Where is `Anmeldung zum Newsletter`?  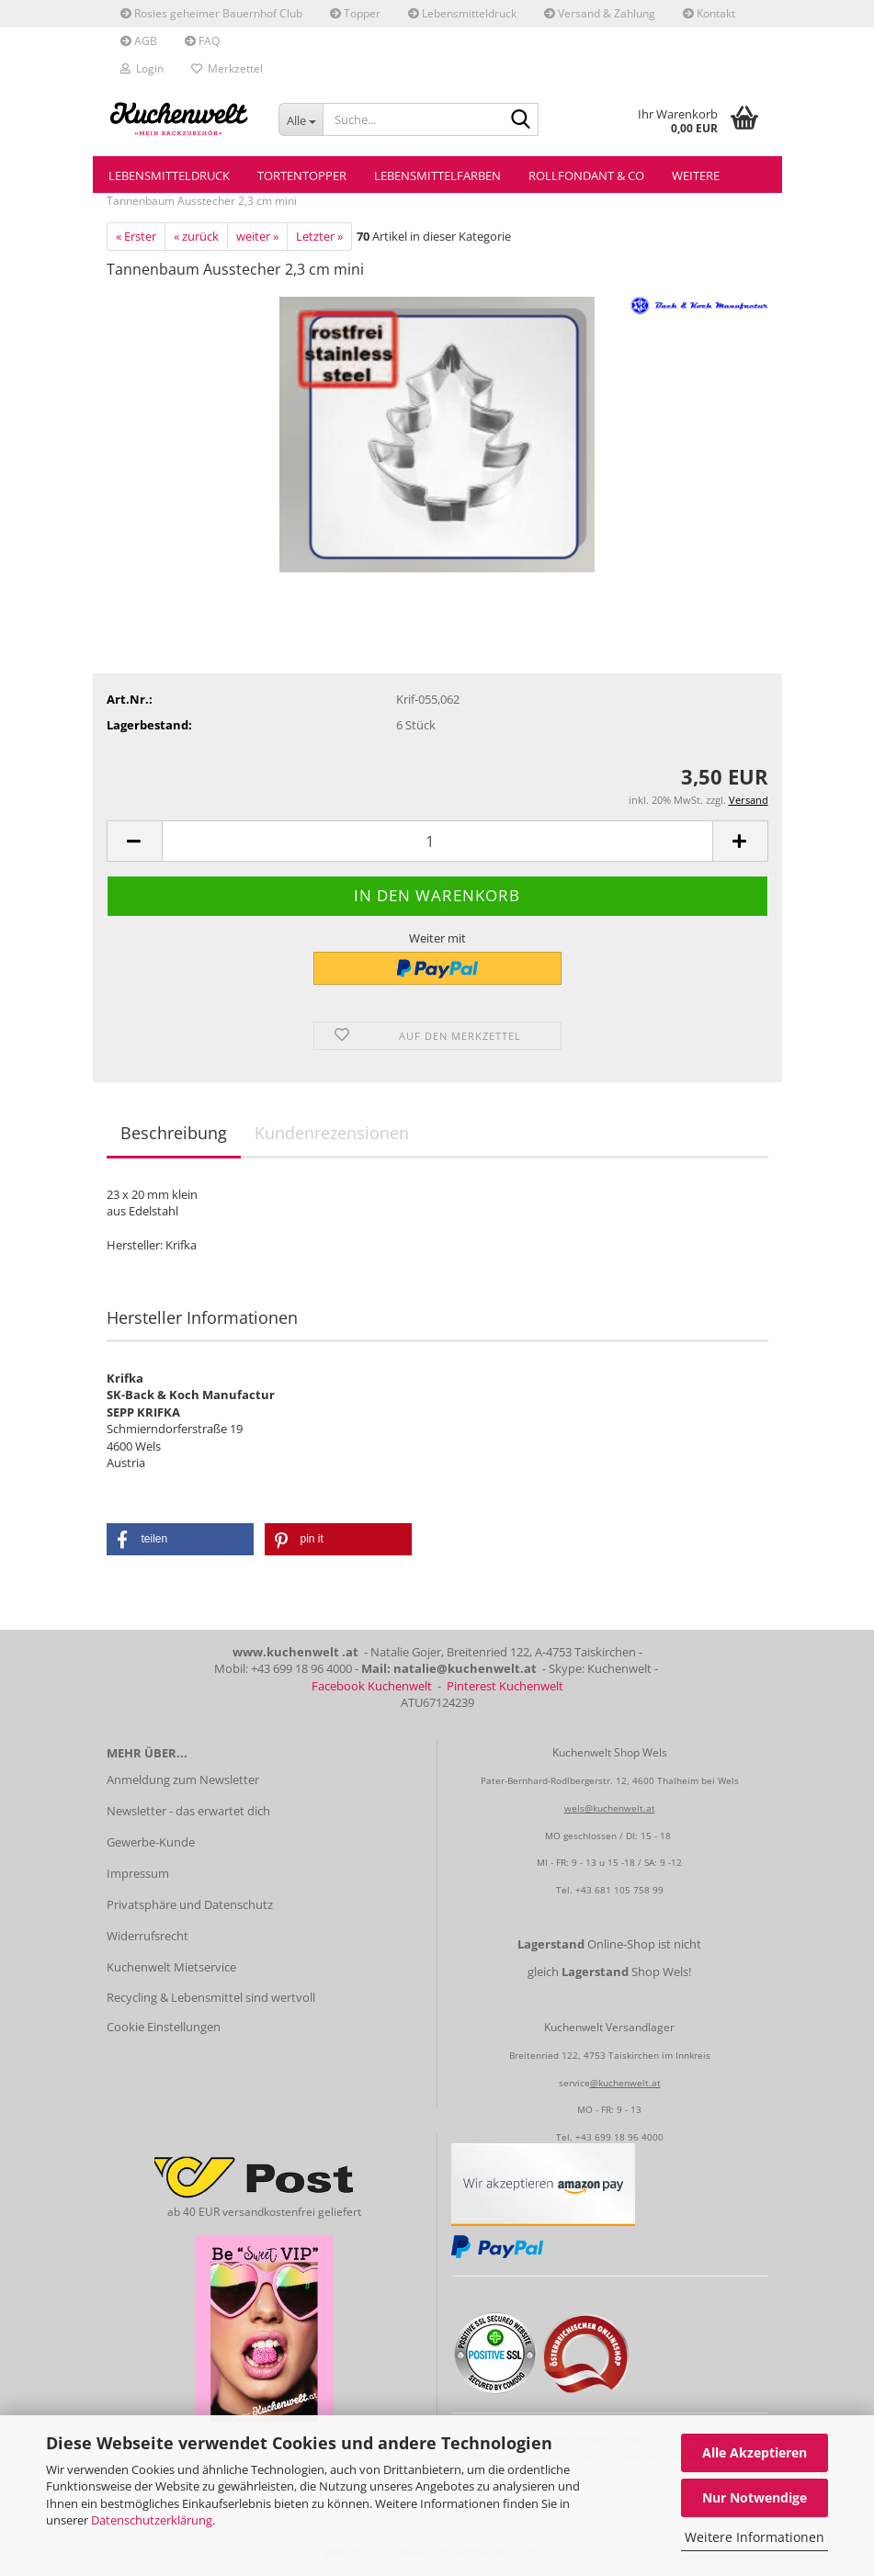
Anmeldung zum Newsletter is located at coordinates (183, 1779).